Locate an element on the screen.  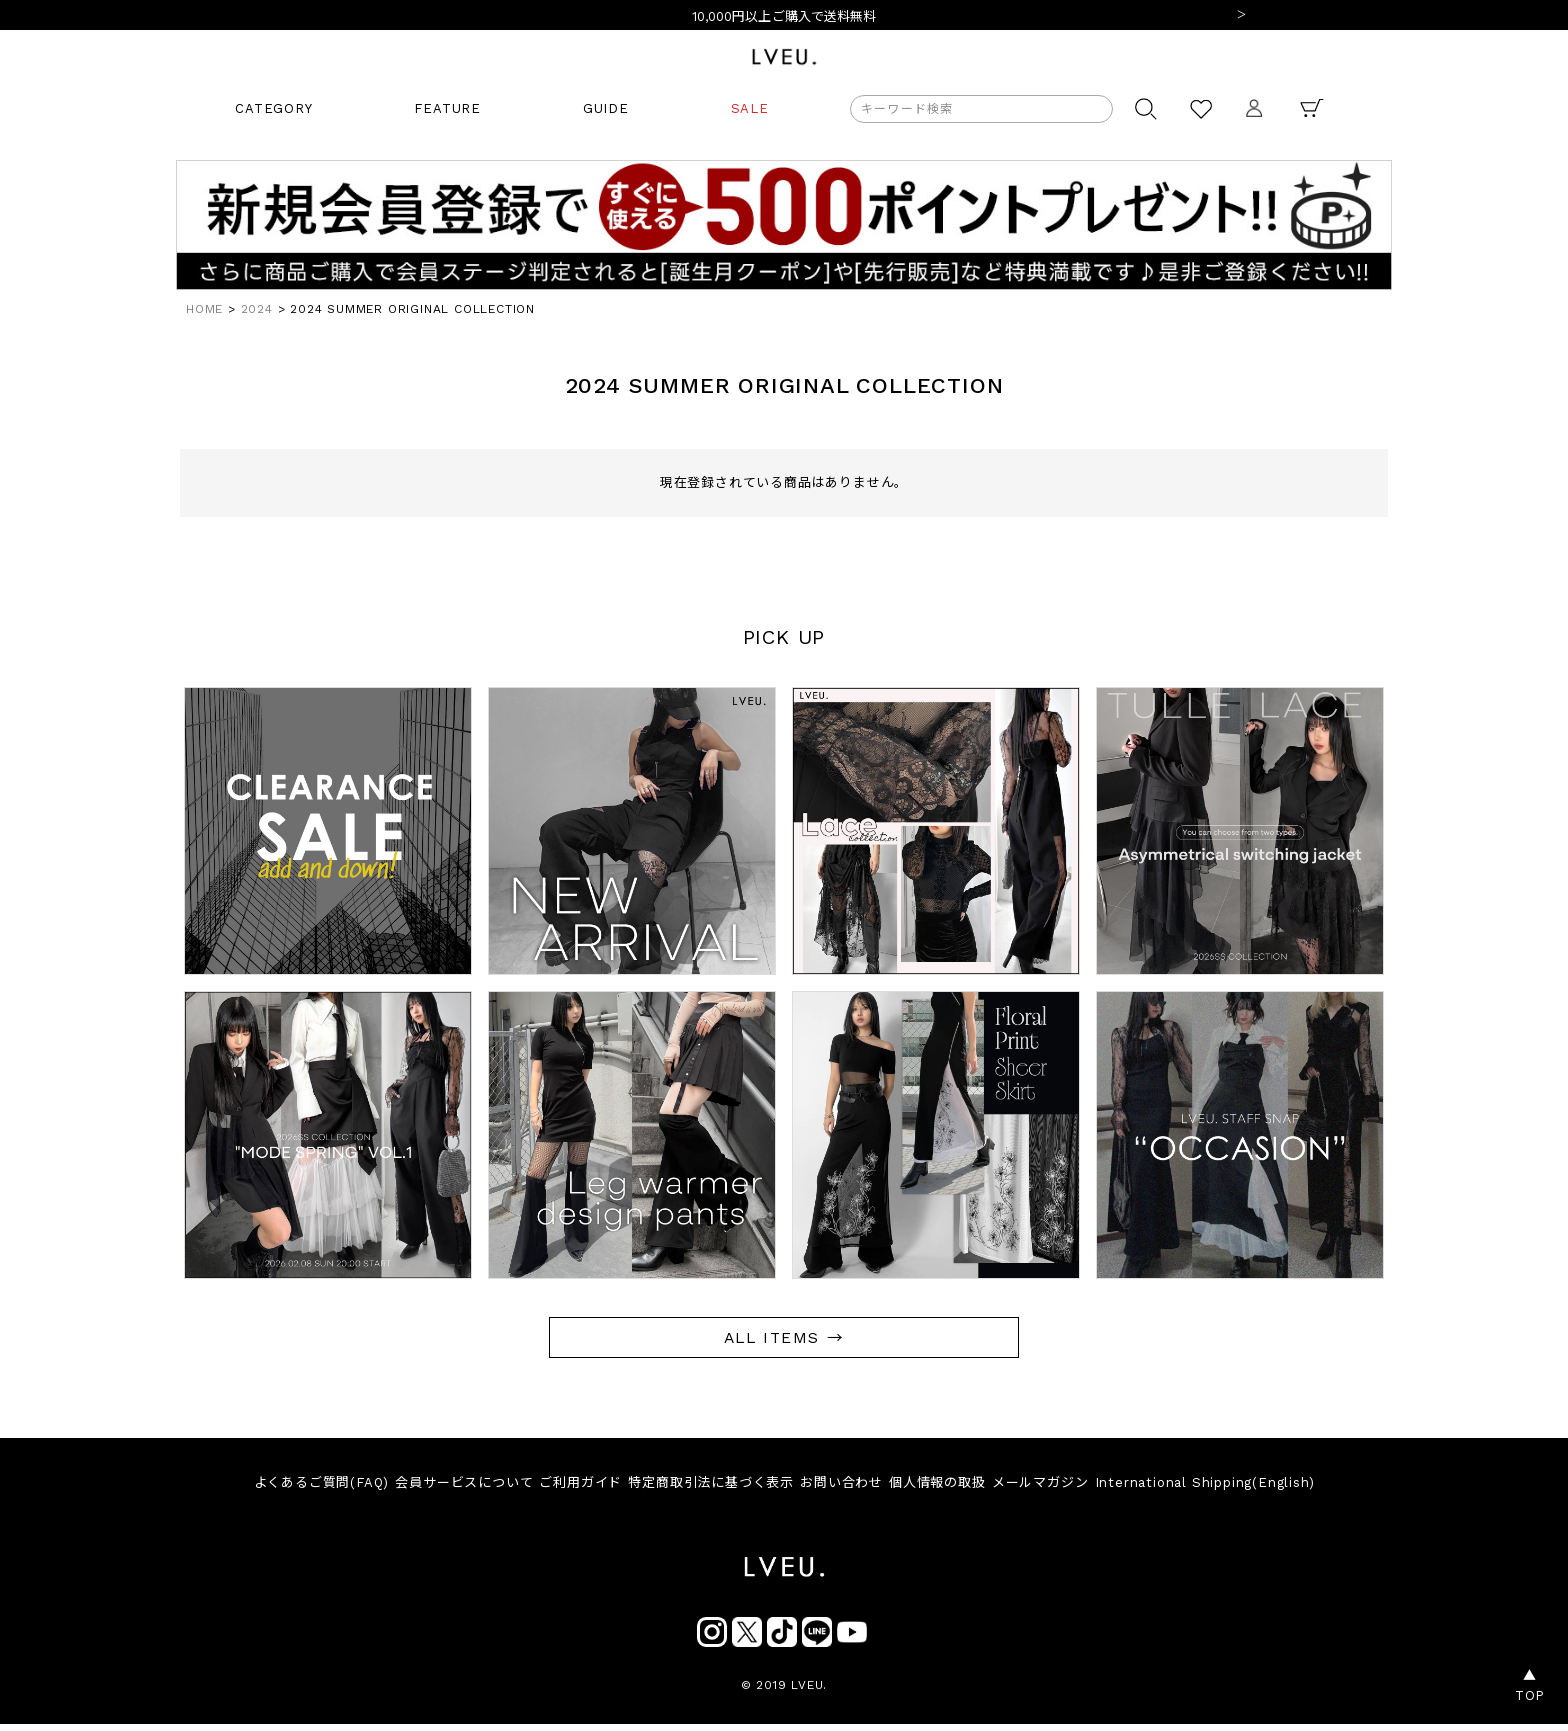
Next is located at coordinates (1241, 16).